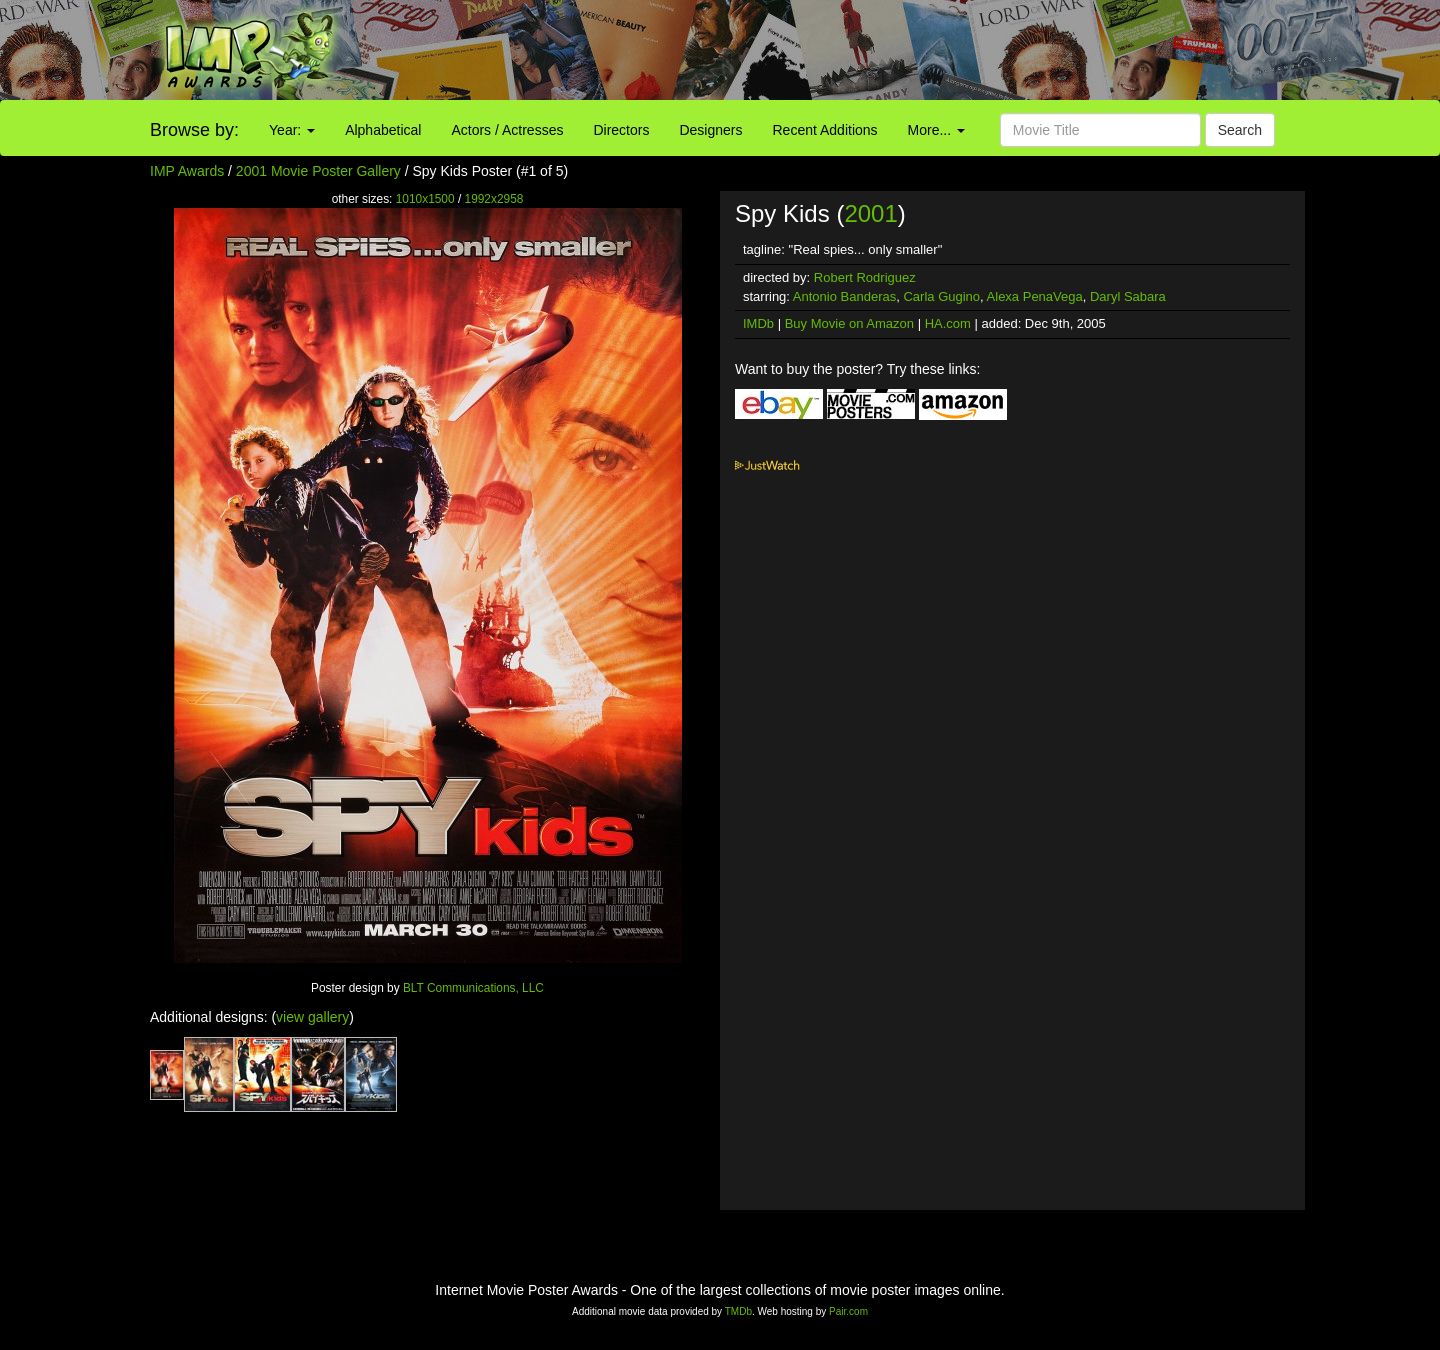  I want to click on BLT Communications, LLC, so click(473, 988).